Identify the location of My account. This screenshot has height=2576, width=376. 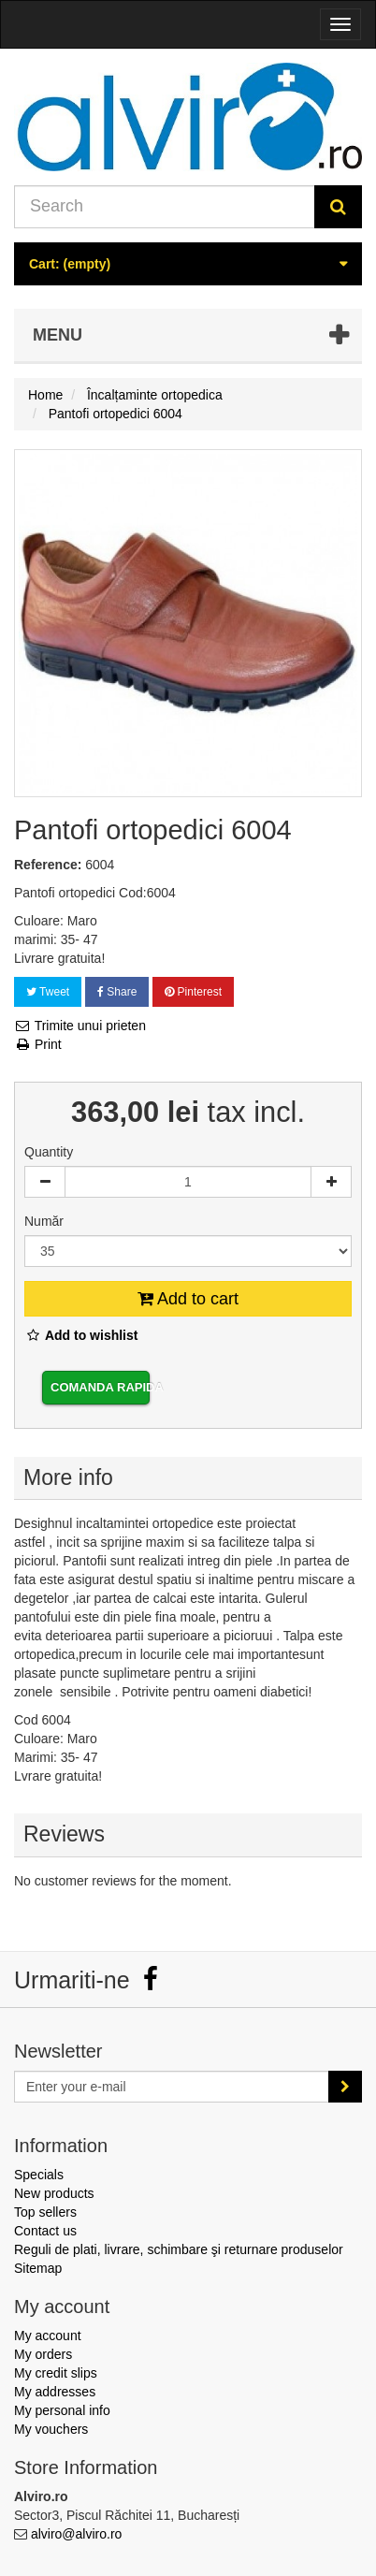
(47, 2335).